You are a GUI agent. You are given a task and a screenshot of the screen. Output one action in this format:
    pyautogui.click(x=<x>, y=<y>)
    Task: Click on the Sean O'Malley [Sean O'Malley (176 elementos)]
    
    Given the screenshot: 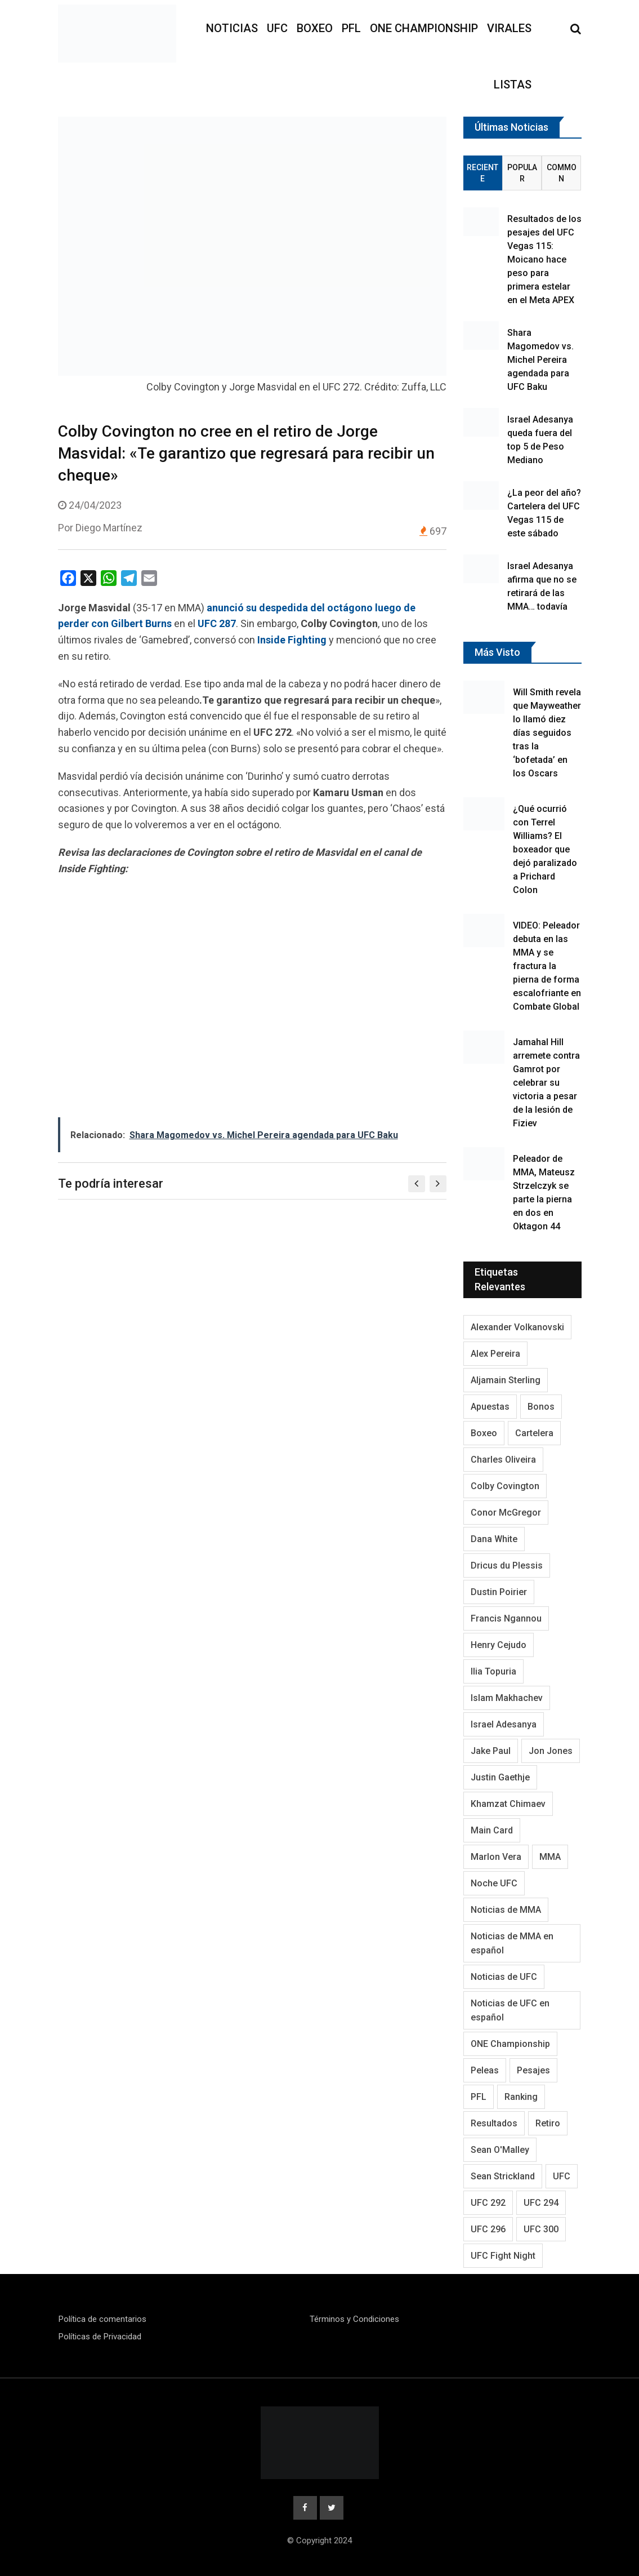 What is the action you would take?
    pyautogui.click(x=500, y=2149)
    